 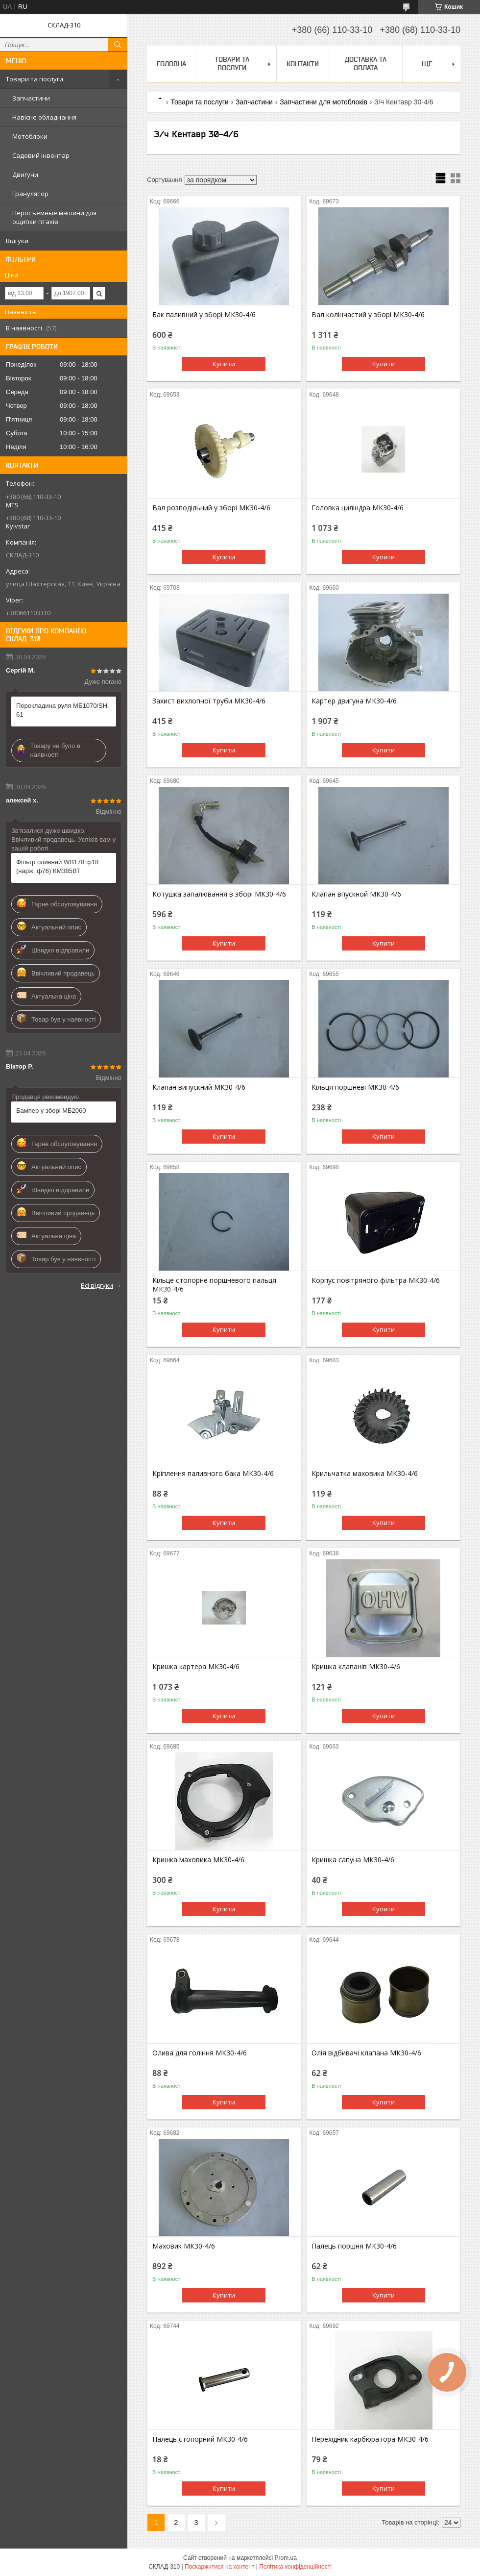 What do you see at coordinates (57, 866) in the screenshot?
I see `Фільтр оливний WB178 ф18 (нарж. ф76) КМ385ВТ` at bounding box center [57, 866].